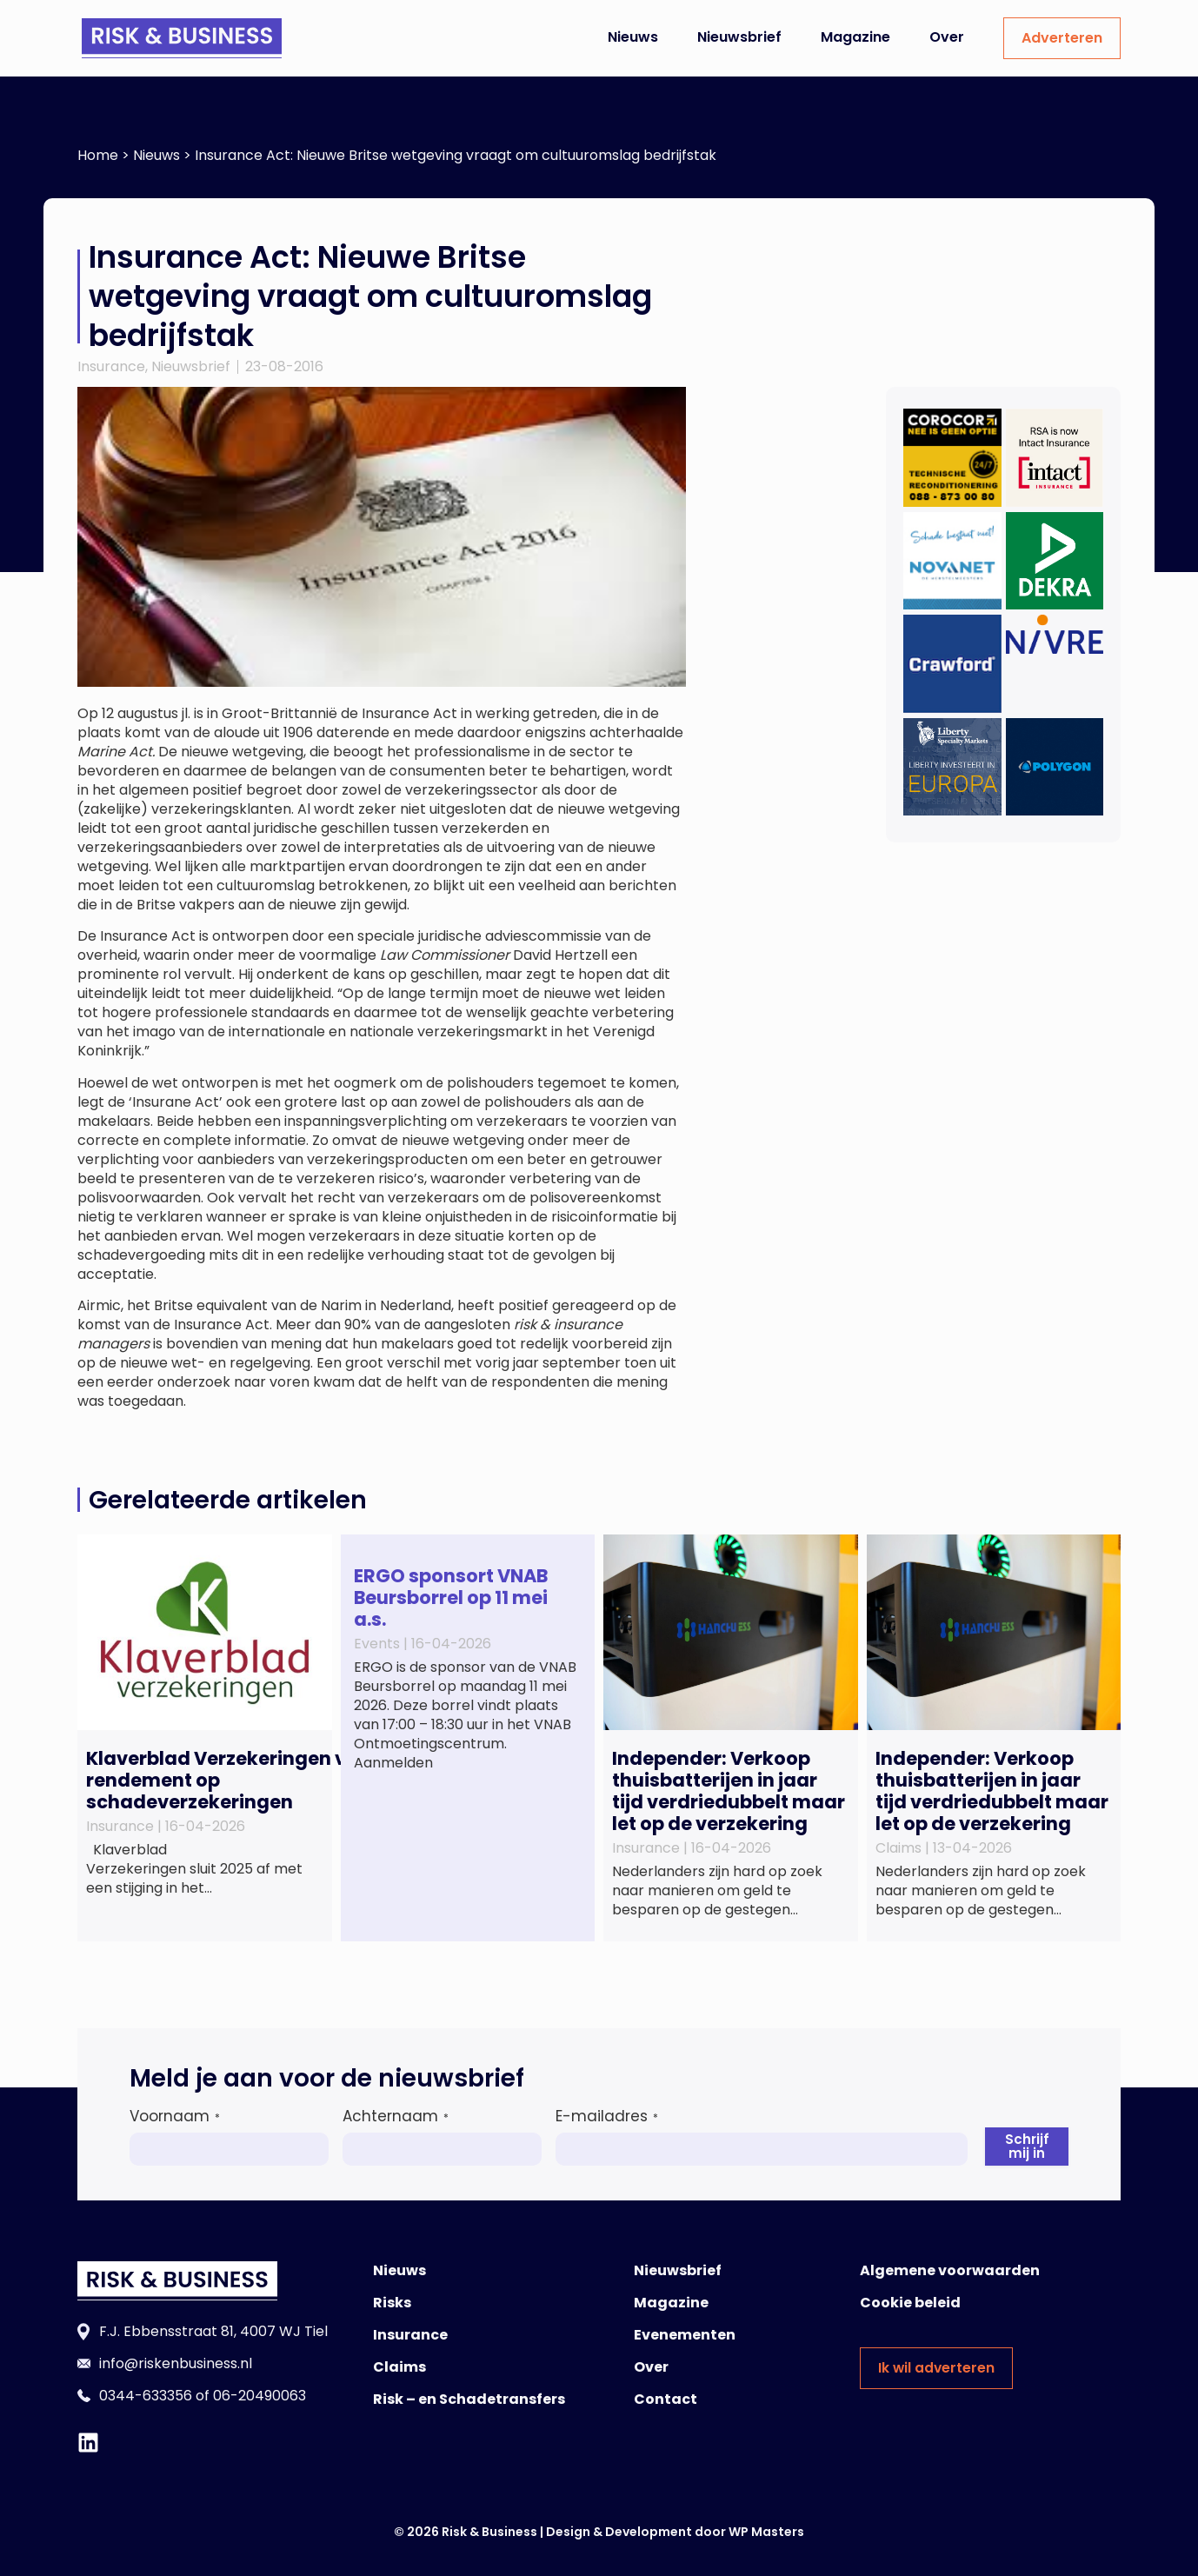  Describe the element at coordinates (766, 2531) in the screenshot. I see `WP Masters` at that location.